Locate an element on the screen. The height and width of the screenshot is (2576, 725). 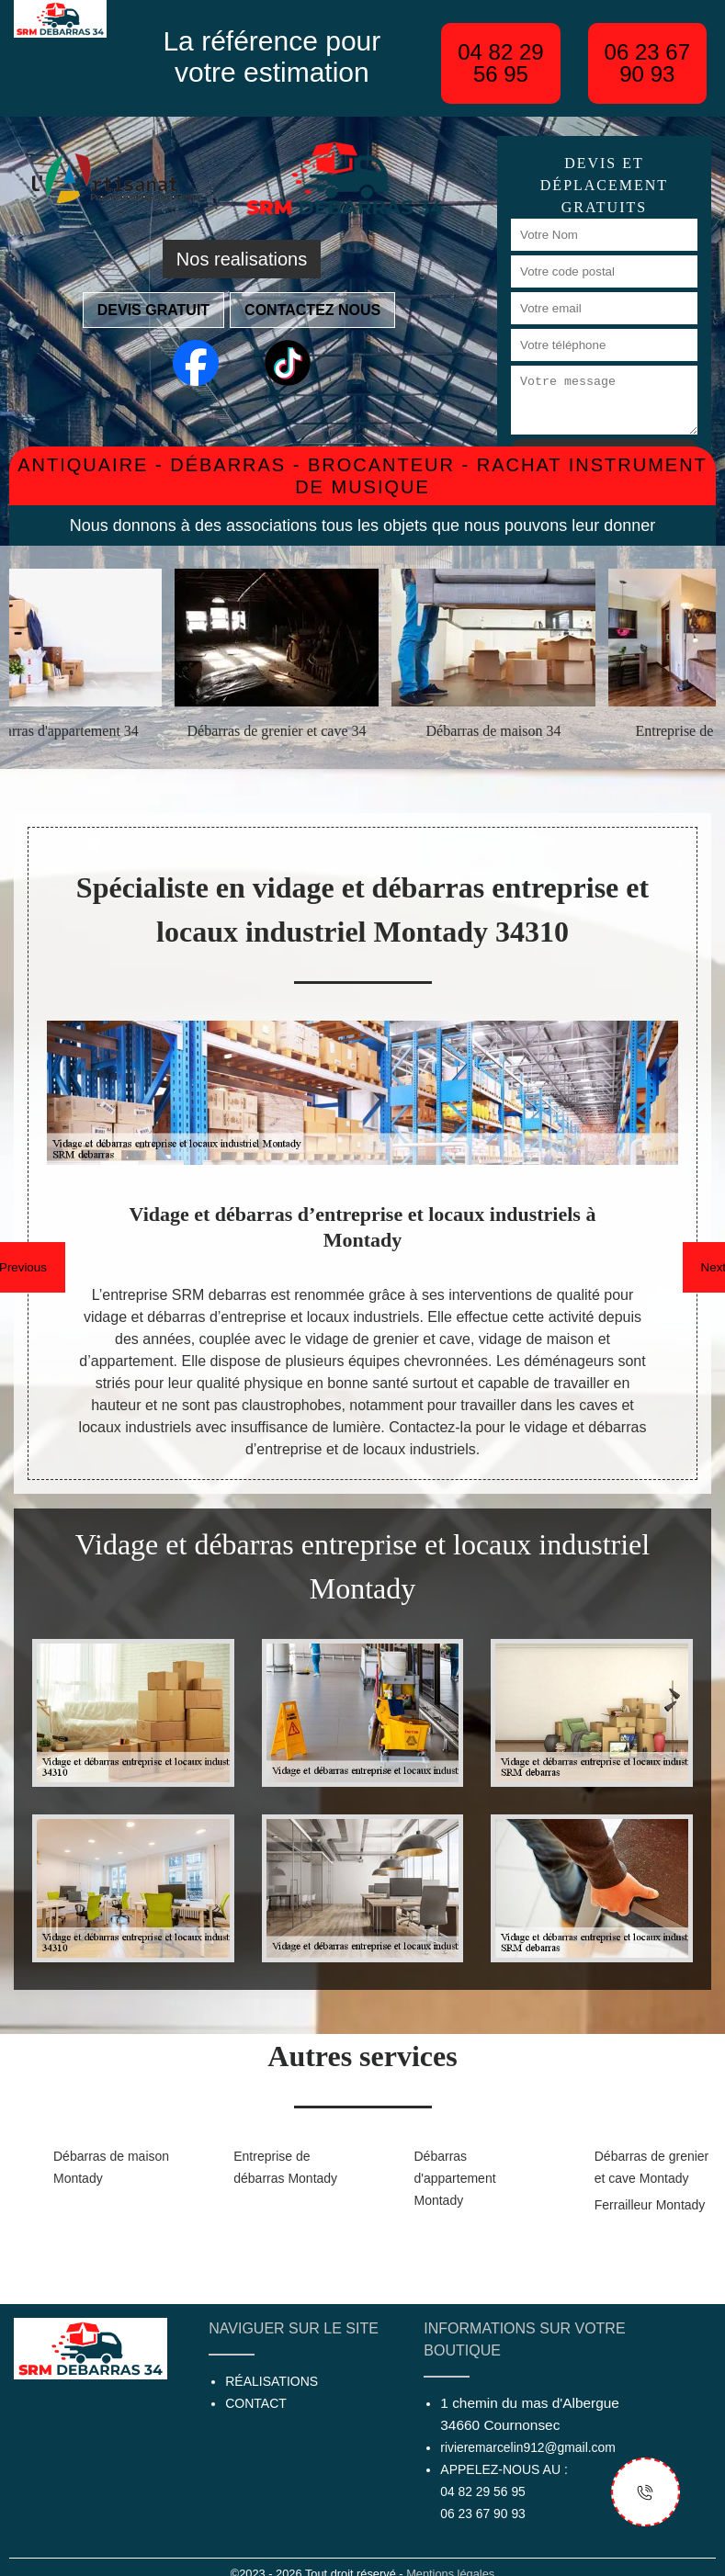
04 82 29 56 95 is located at coordinates (500, 63).